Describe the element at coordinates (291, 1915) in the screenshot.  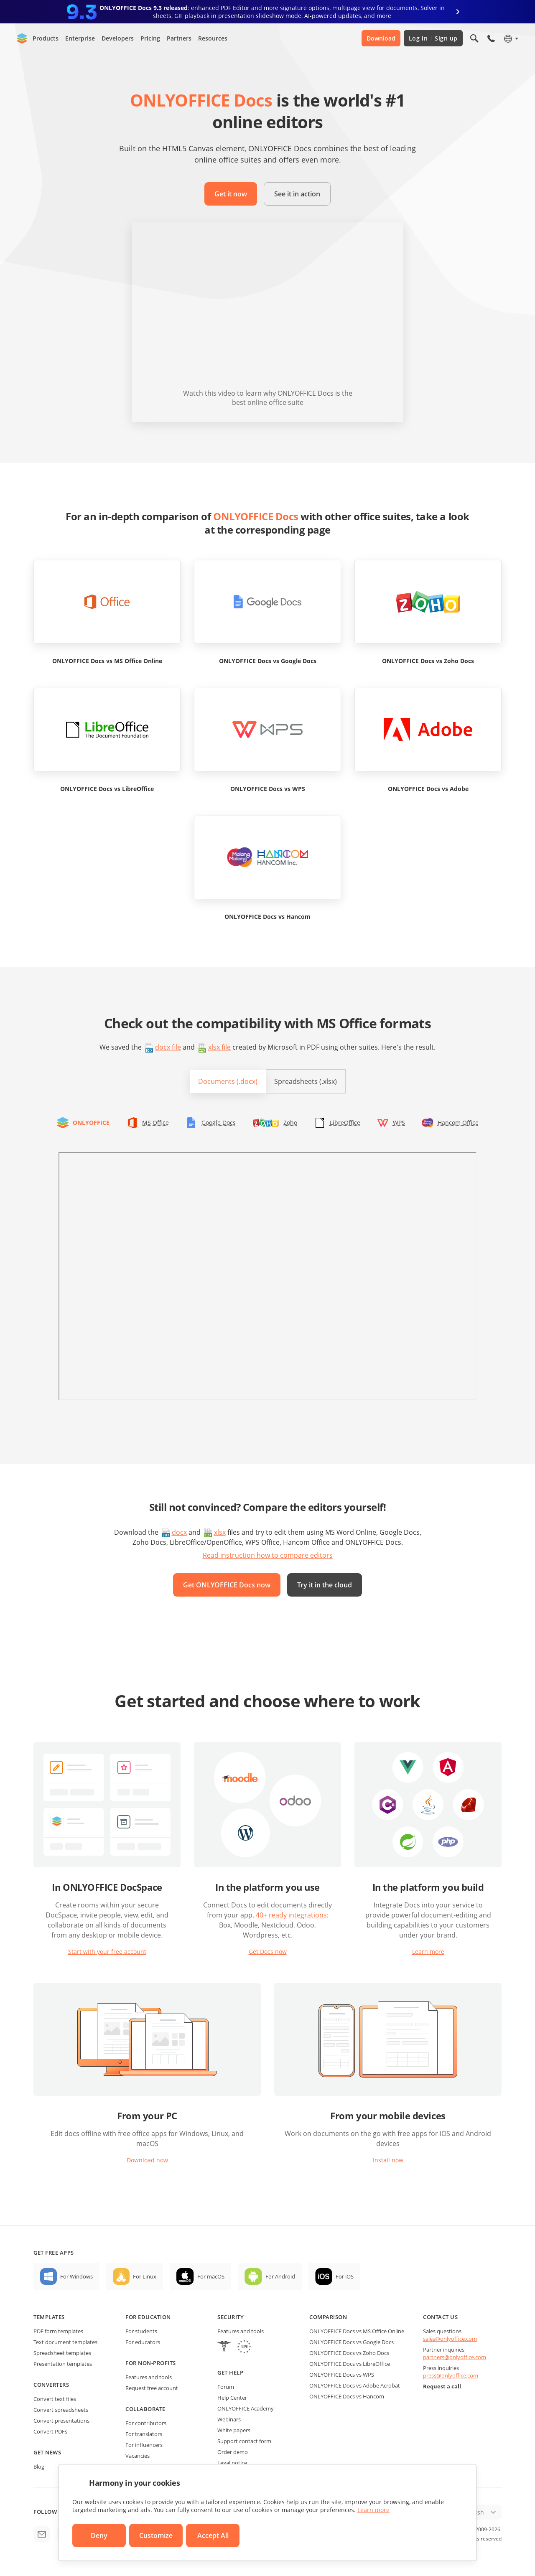
I see `40+ ready integrations` at that location.